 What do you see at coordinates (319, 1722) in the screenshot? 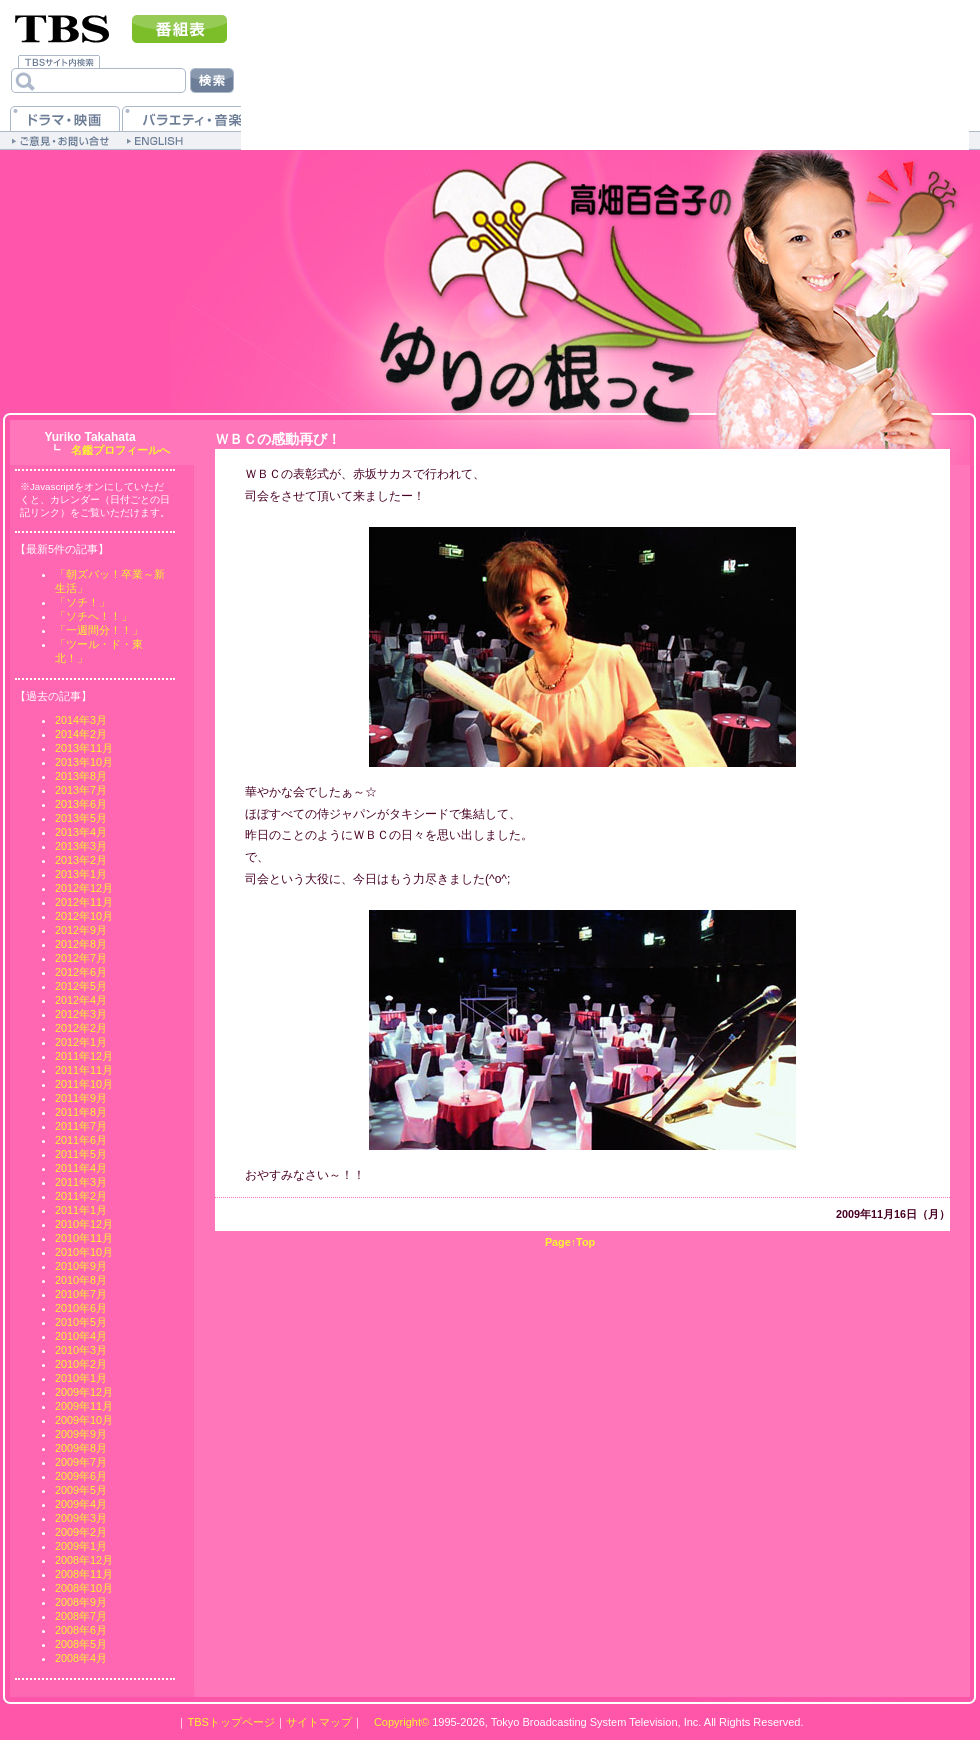
I see `サイトマップ` at bounding box center [319, 1722].